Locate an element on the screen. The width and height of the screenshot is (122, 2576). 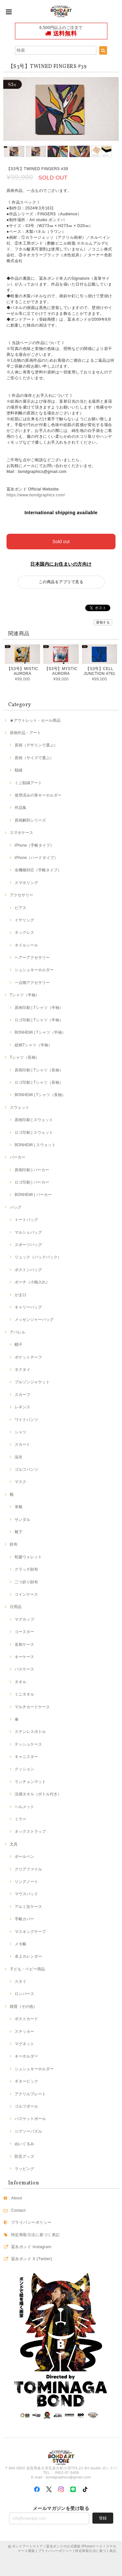
アルミ缶ケース is located at coordinates (28, 1906).